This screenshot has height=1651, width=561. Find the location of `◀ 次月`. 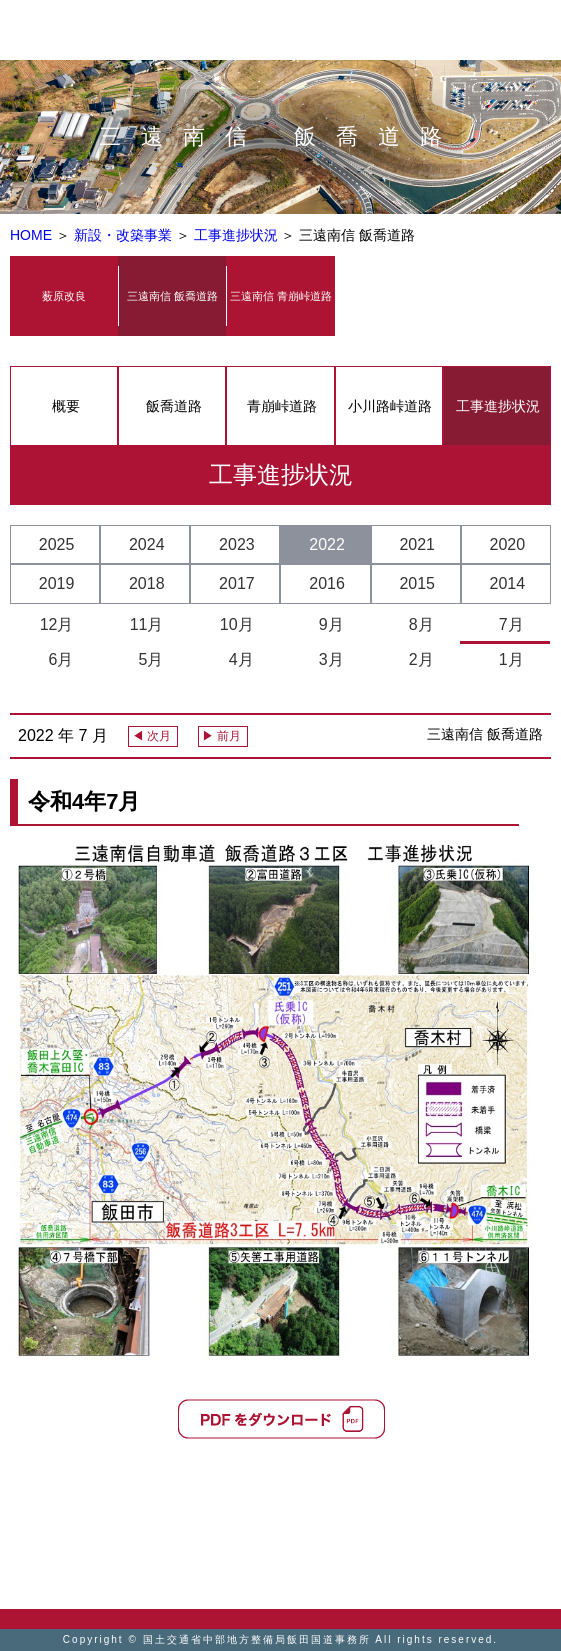

◀ 次月 is located at coordinates (151, 736).